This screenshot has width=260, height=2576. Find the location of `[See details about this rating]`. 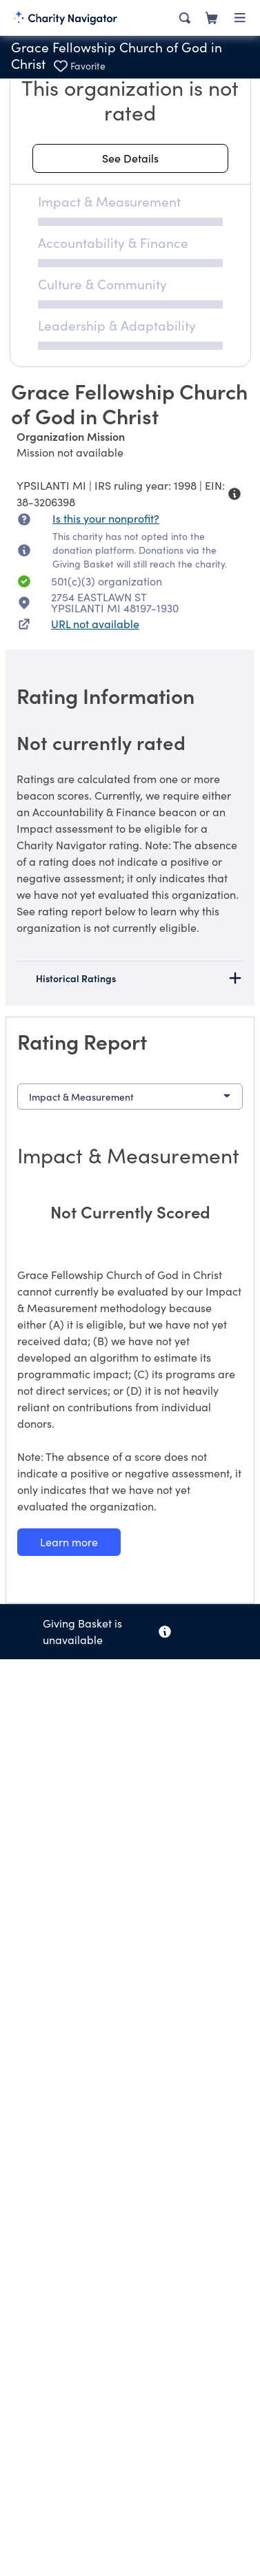

[See details about this rating] is located at coordinates (130, 158).